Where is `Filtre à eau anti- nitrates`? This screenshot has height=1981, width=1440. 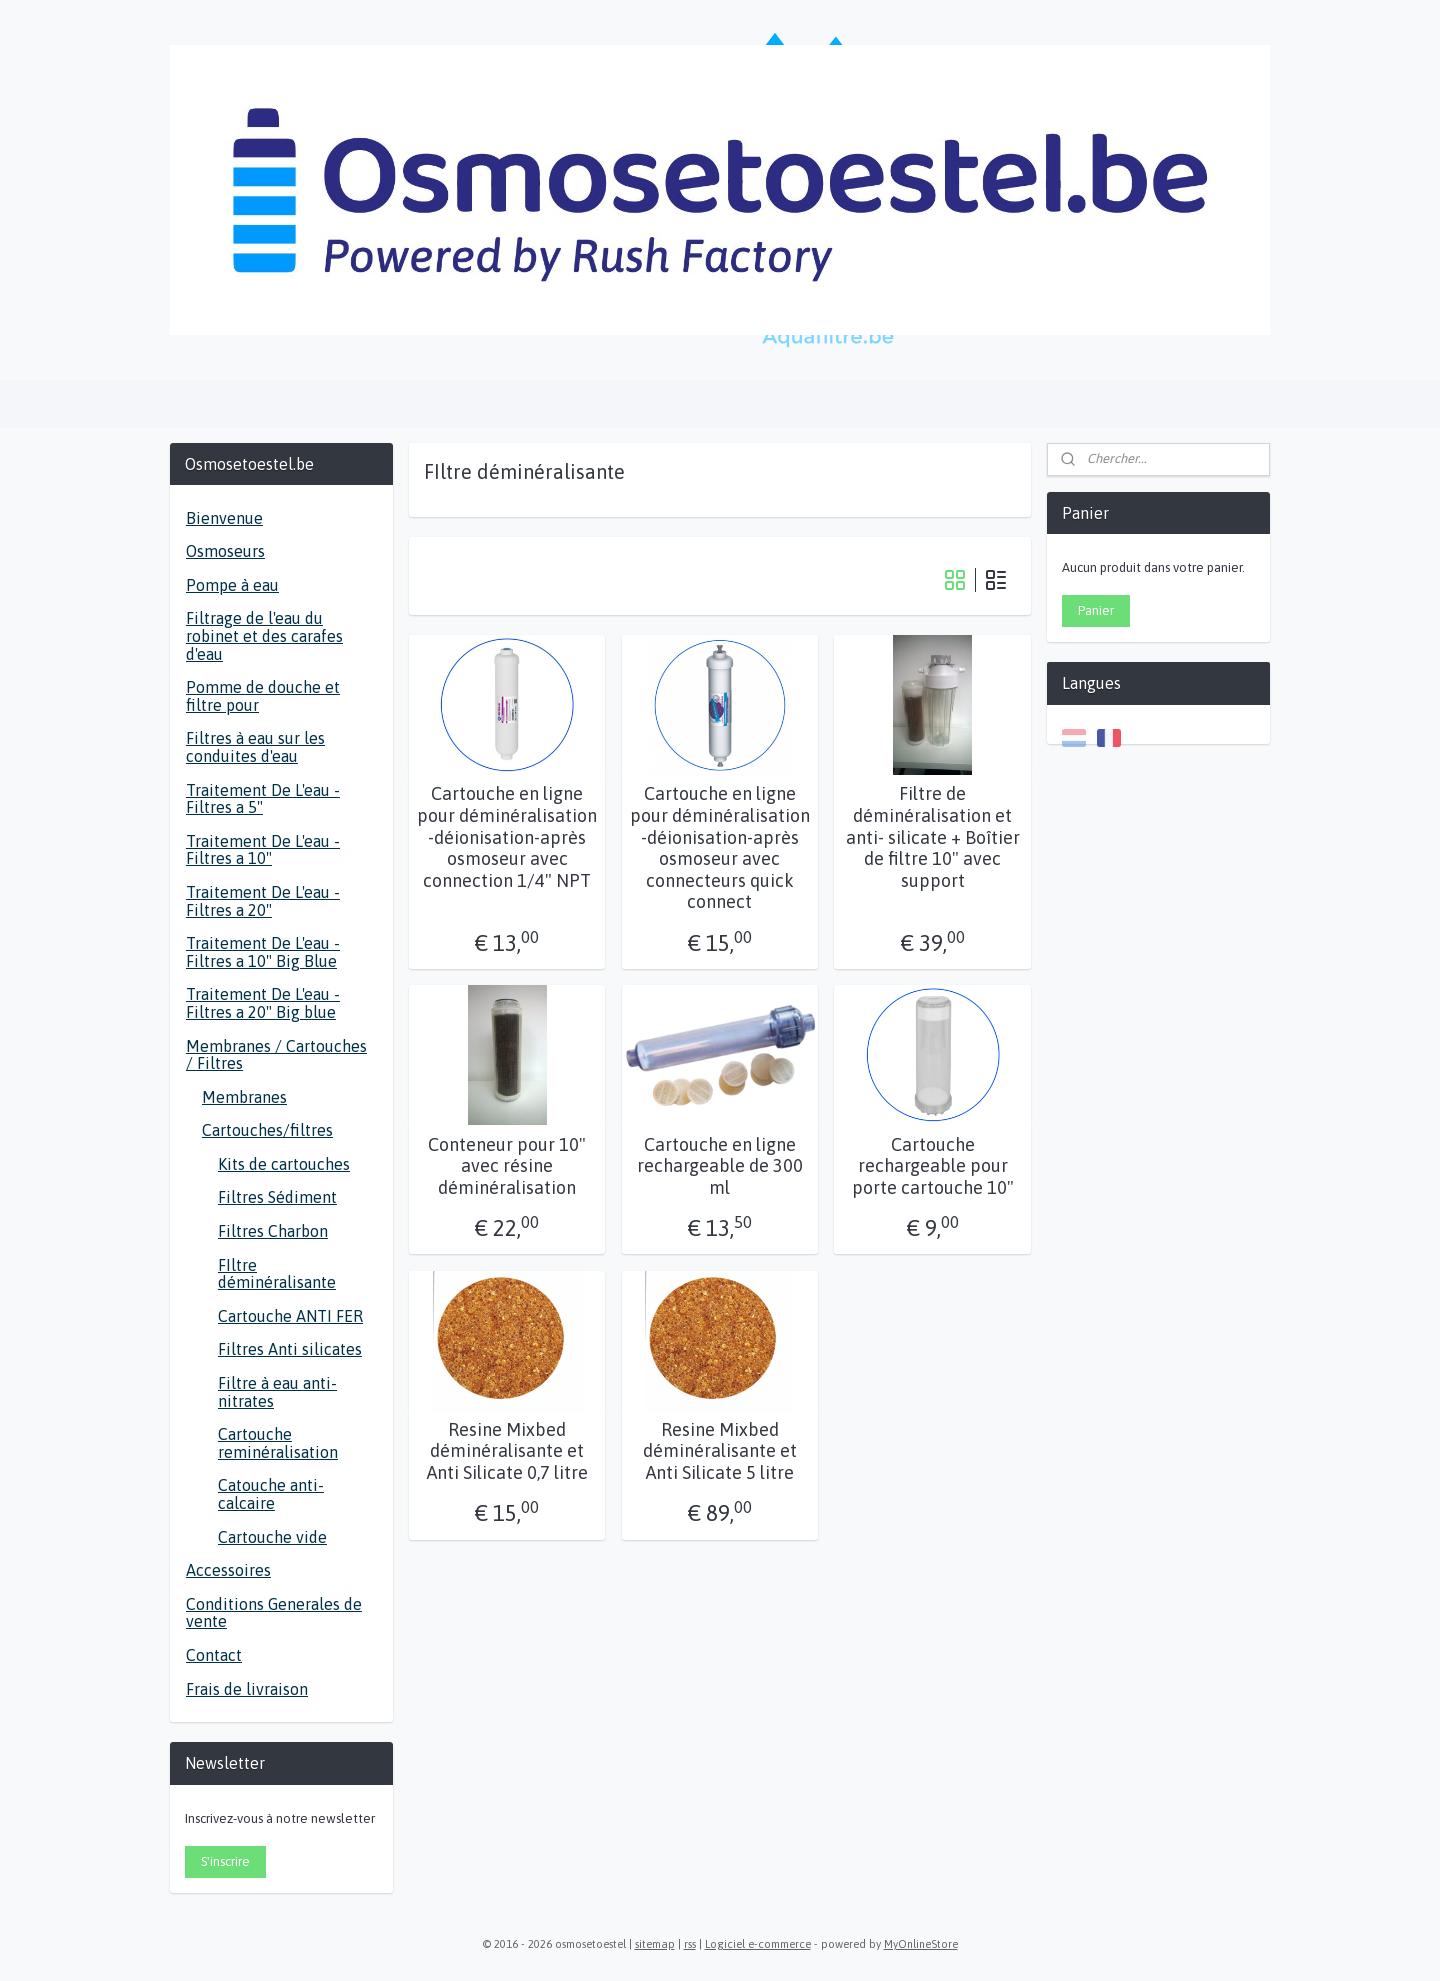
Filtre à eau anti- nitrates is located at coordinates (277, 1392).